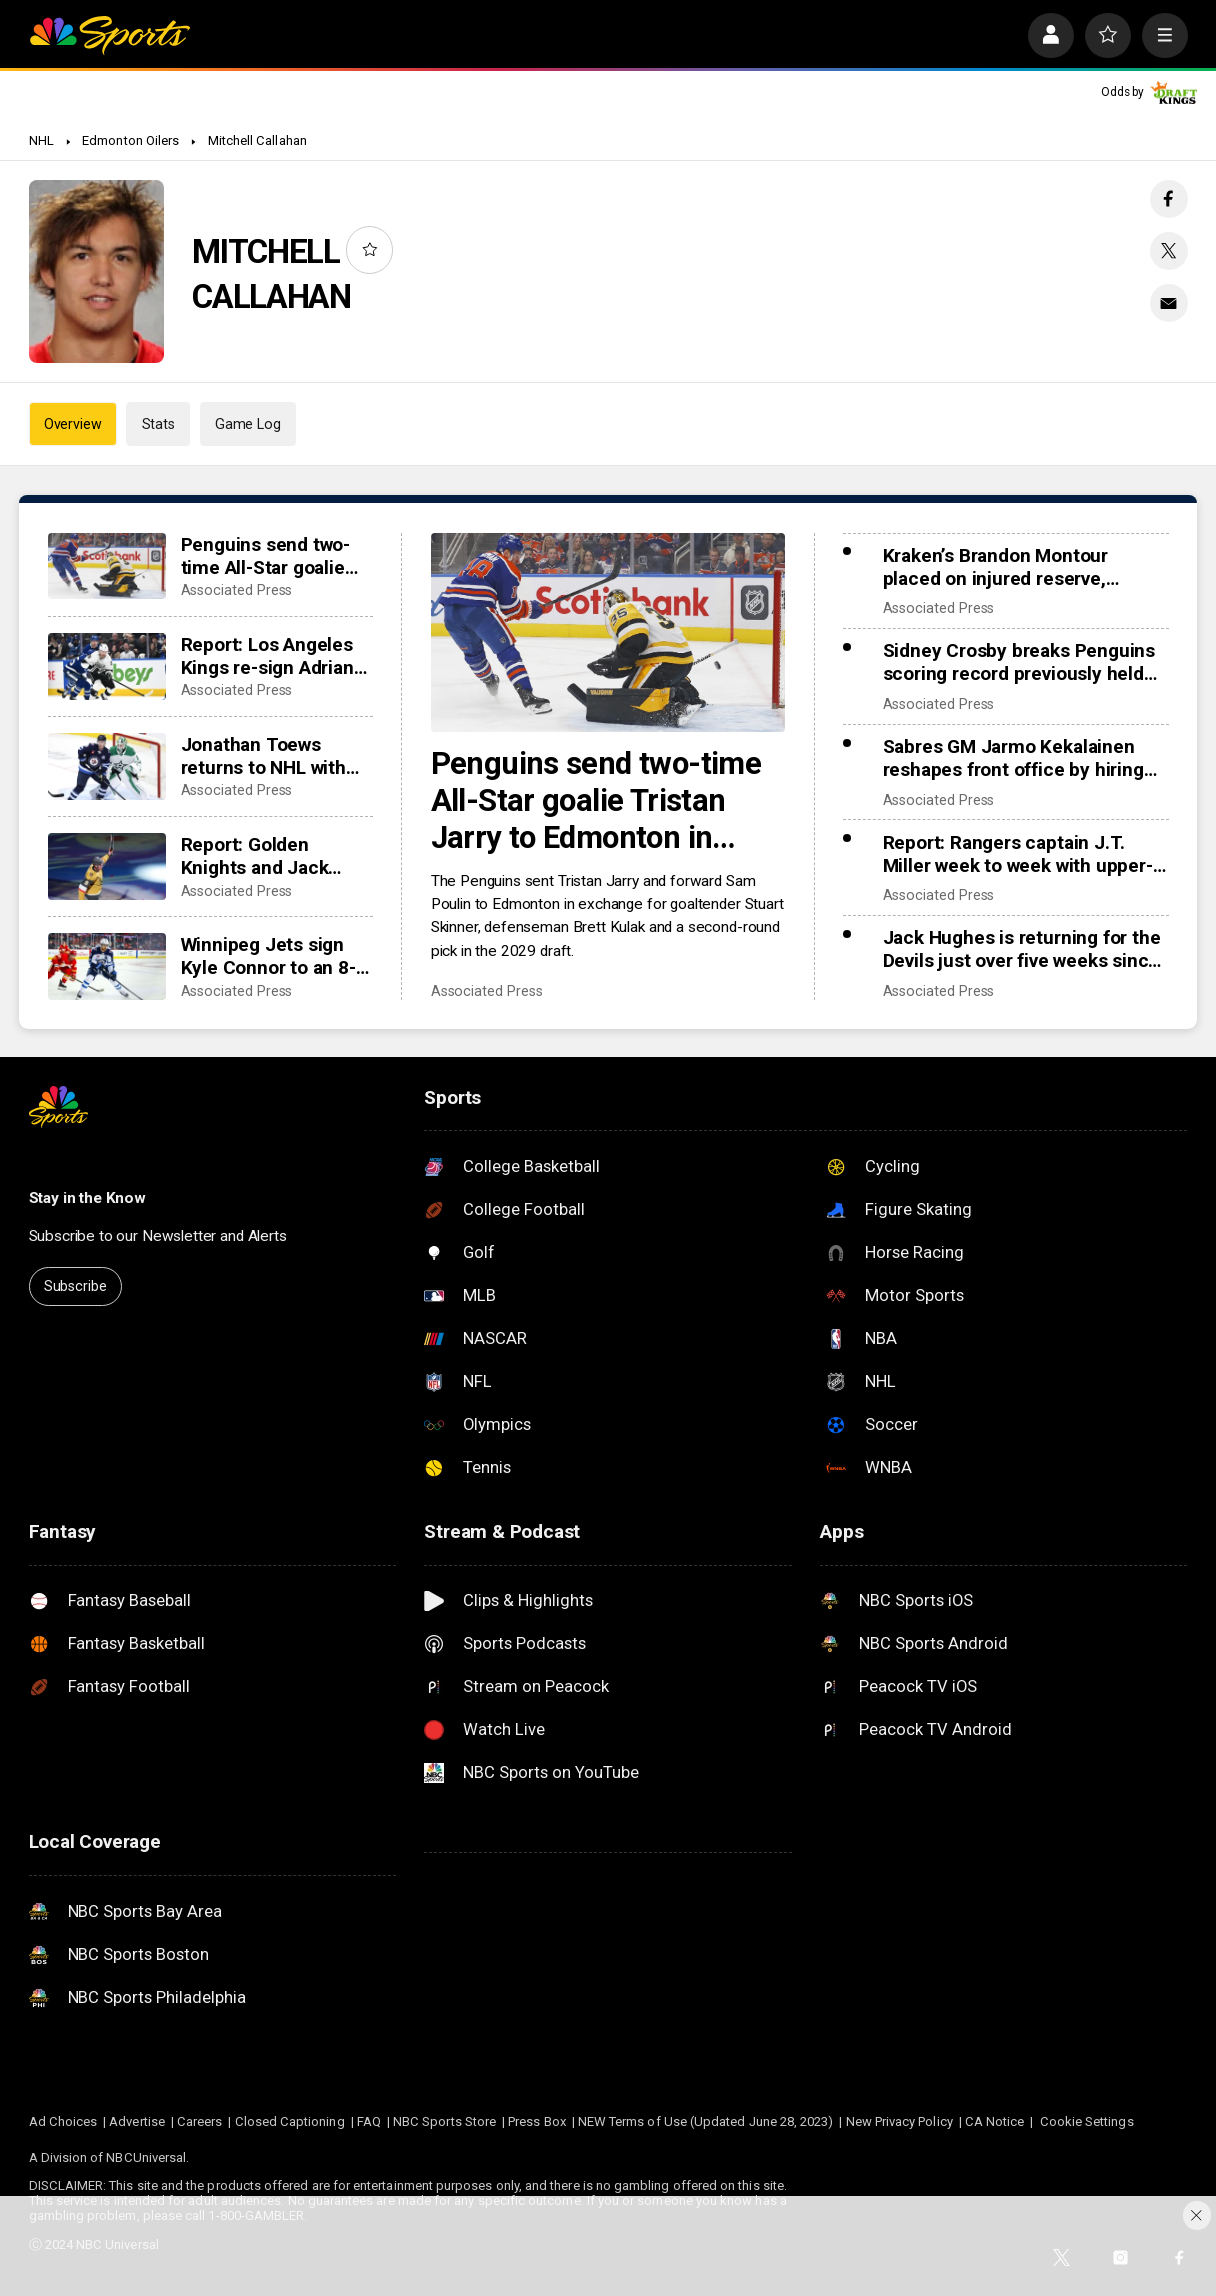  Describe the element at coordinates (596, 800) in the screenshot. I see `Penguins send two-time All-Star goalie Tristan Jarry to Edmonton in goaltender swap` at that location.